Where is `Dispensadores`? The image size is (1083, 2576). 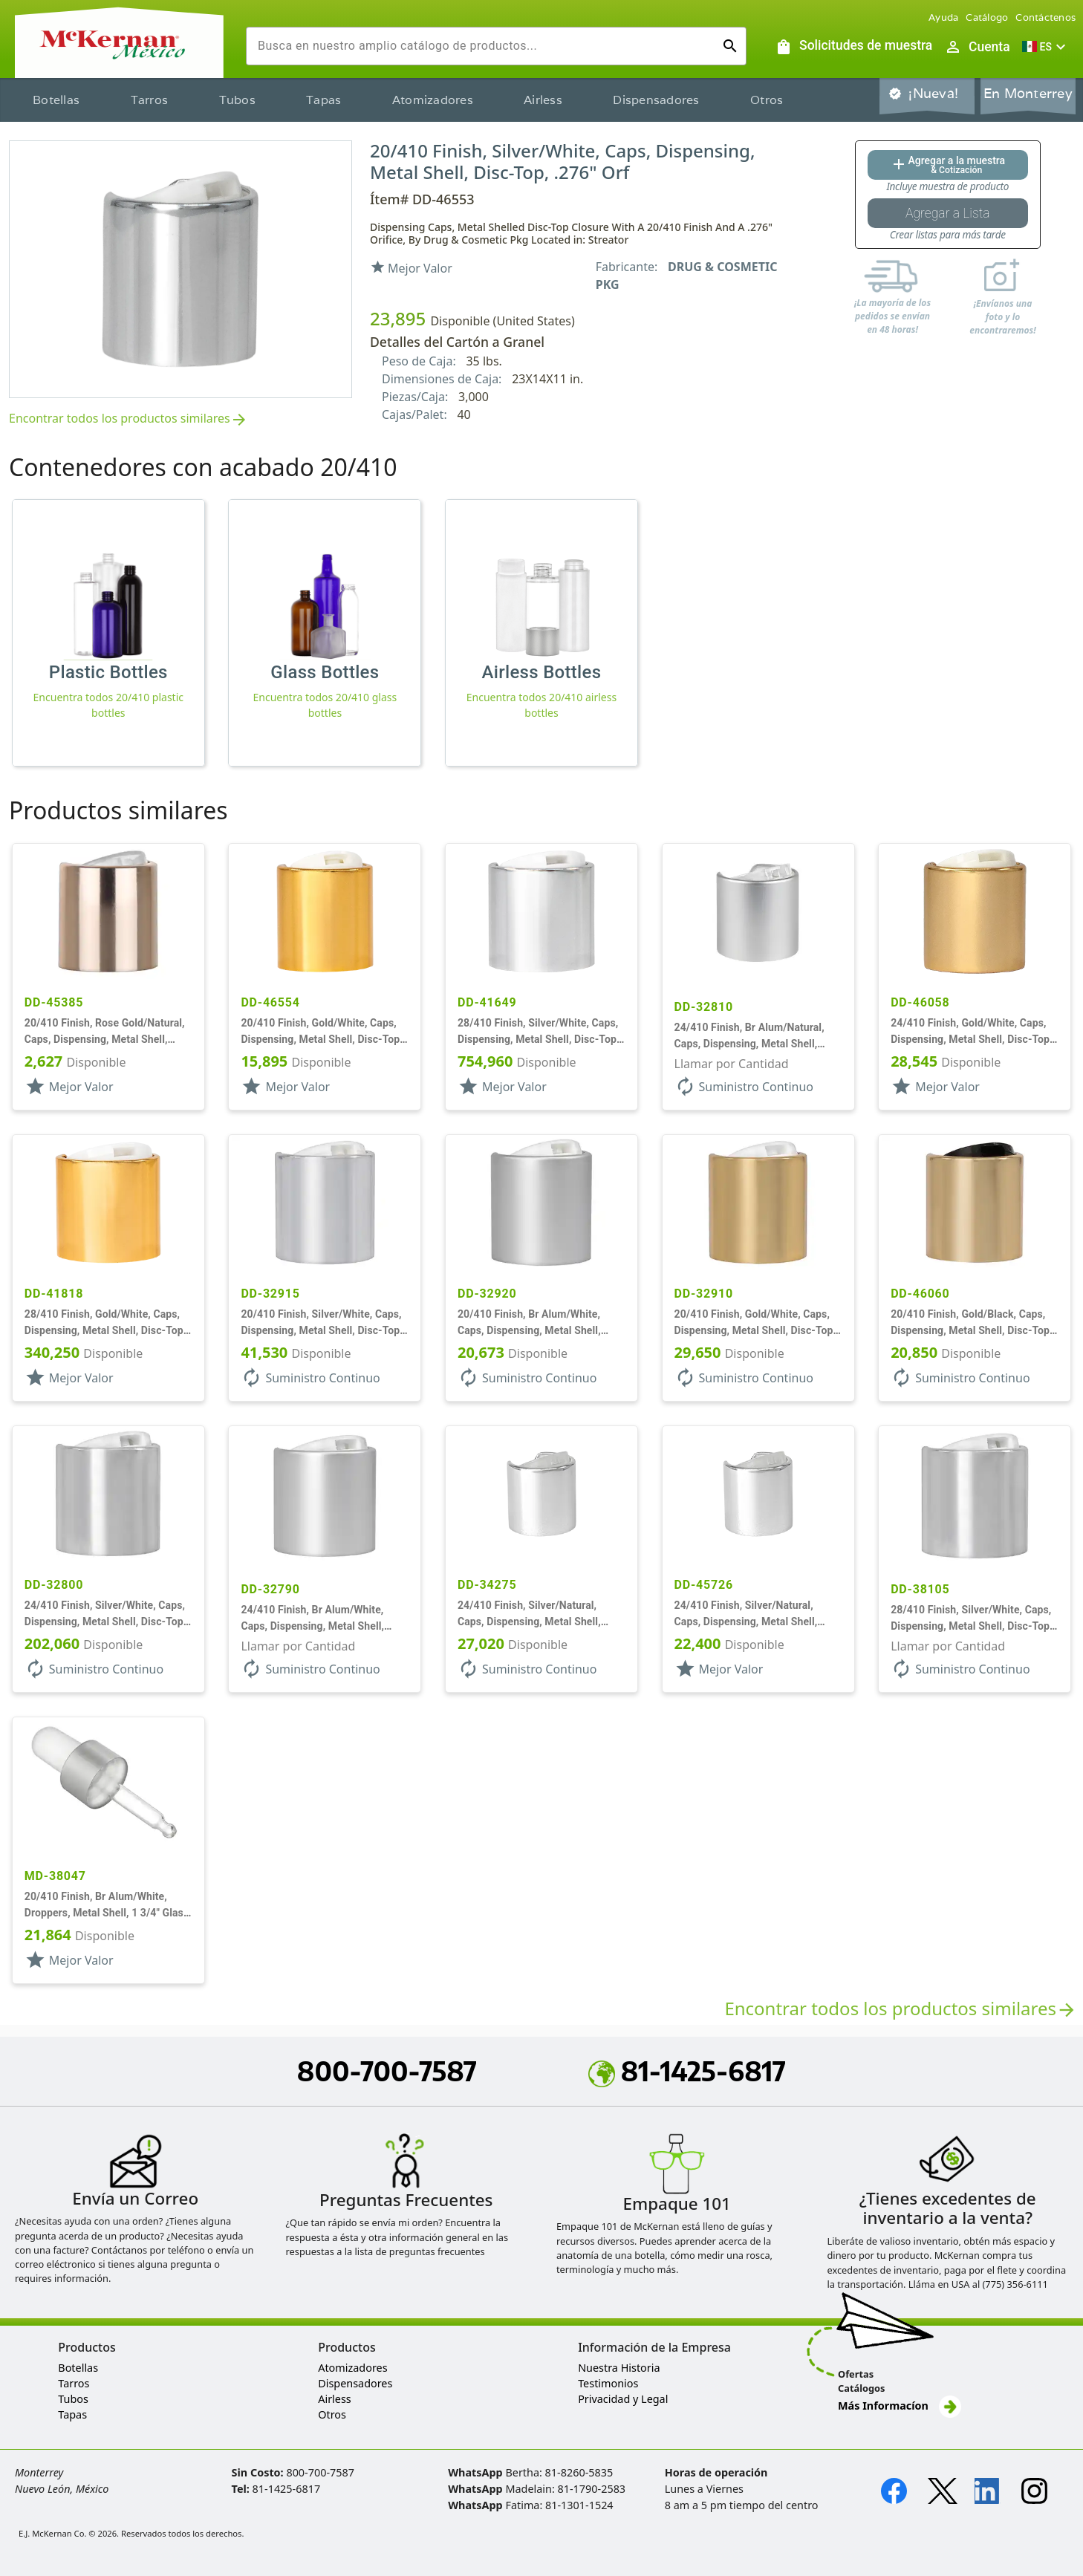 Dispensadores is located at coordinates (656, 100).